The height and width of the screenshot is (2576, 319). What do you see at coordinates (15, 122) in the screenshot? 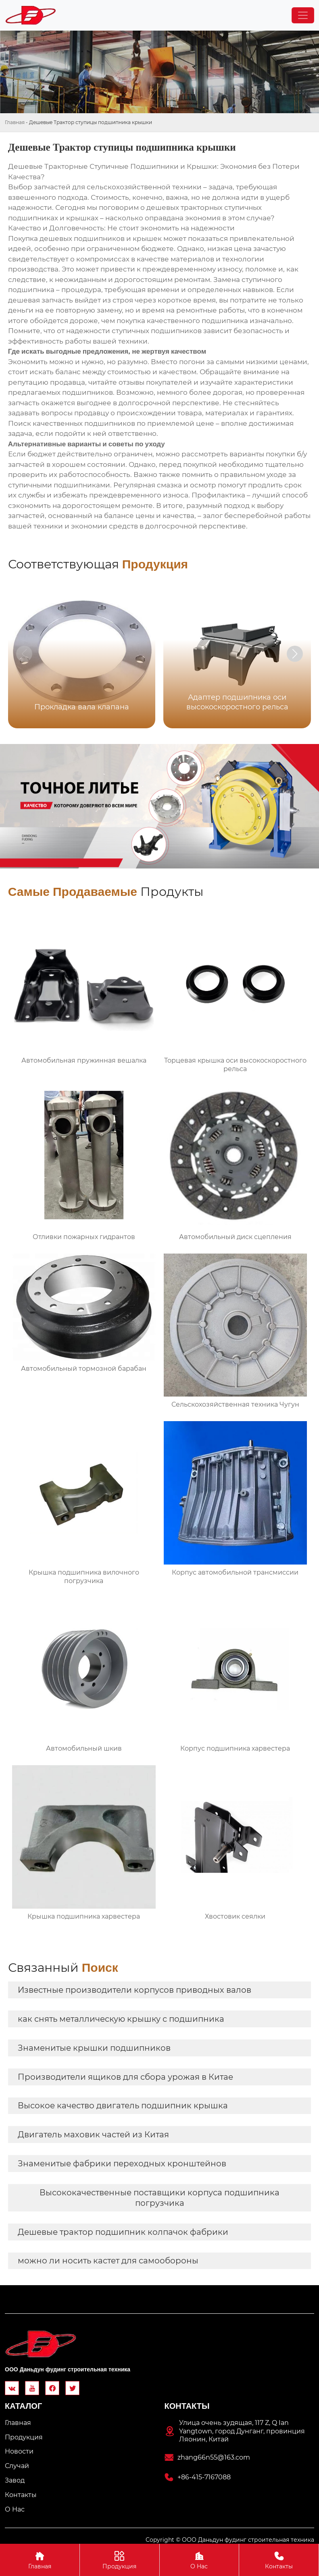
I see `Главная` at bounding box center [15, 122].